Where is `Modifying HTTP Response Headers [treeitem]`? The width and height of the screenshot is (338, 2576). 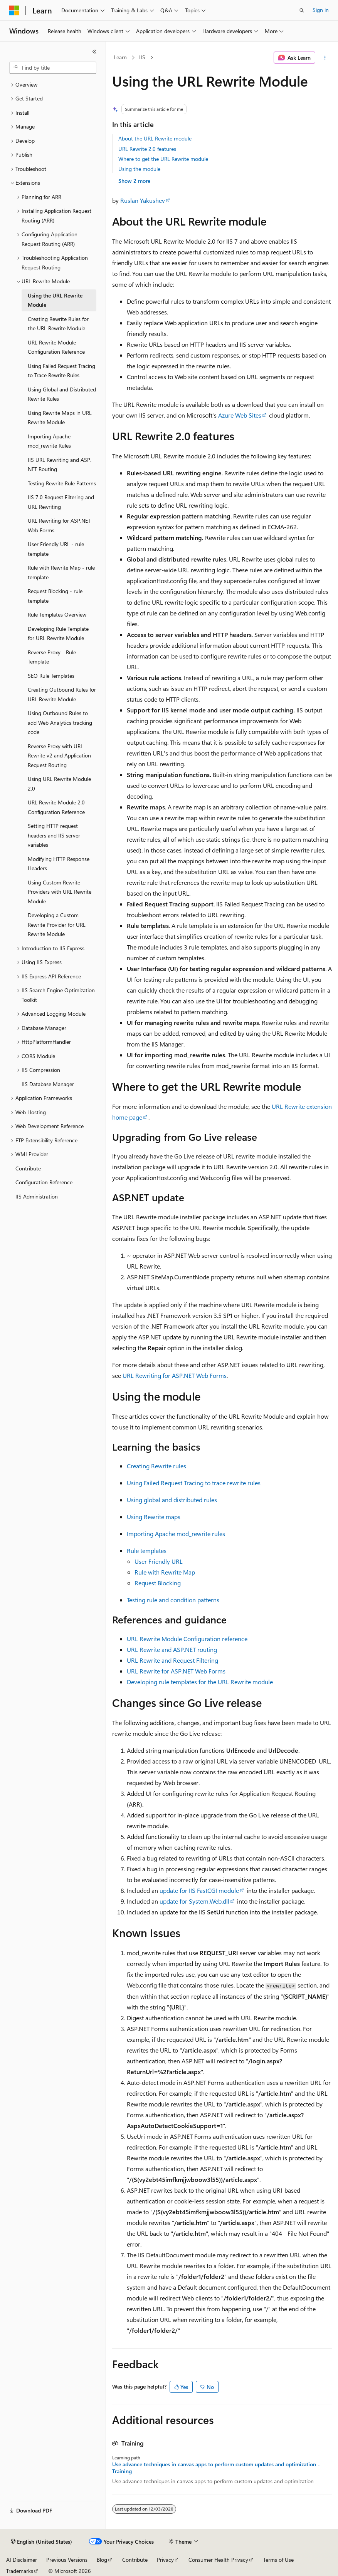
Modifying HTTP Response Headers [treeitem] is located at coordinates (58, 863).